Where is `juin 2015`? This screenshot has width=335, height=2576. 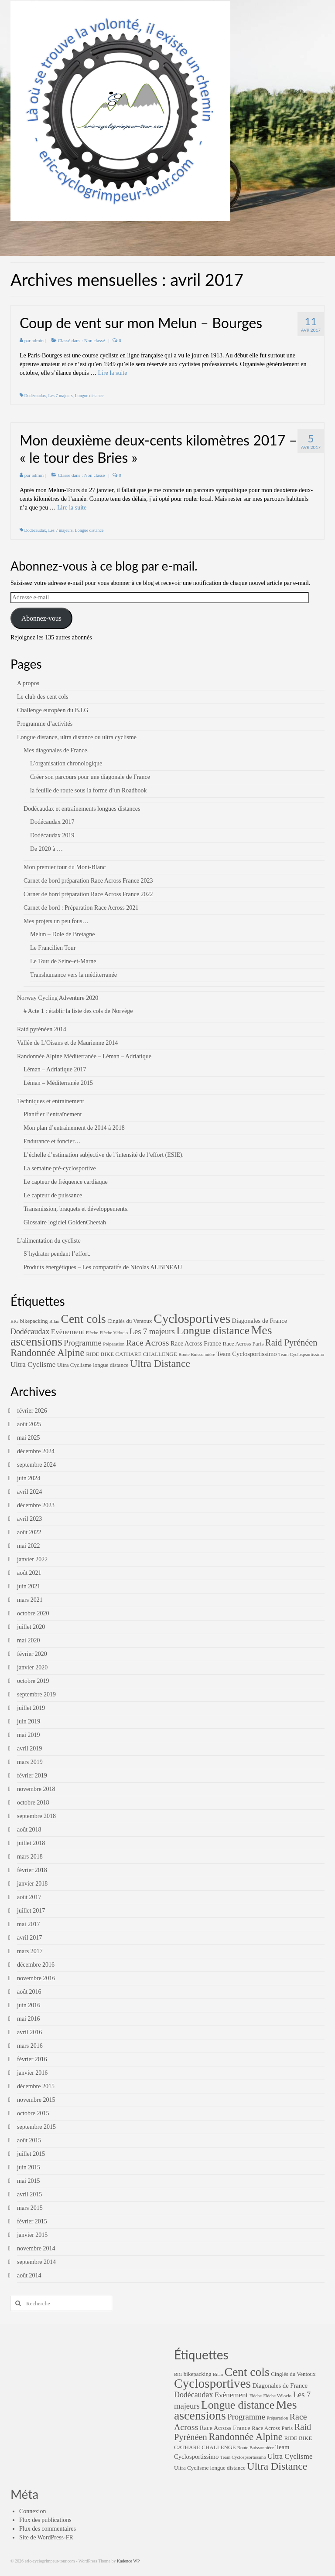
juin 2015 is located at coordinates (28, 2167).